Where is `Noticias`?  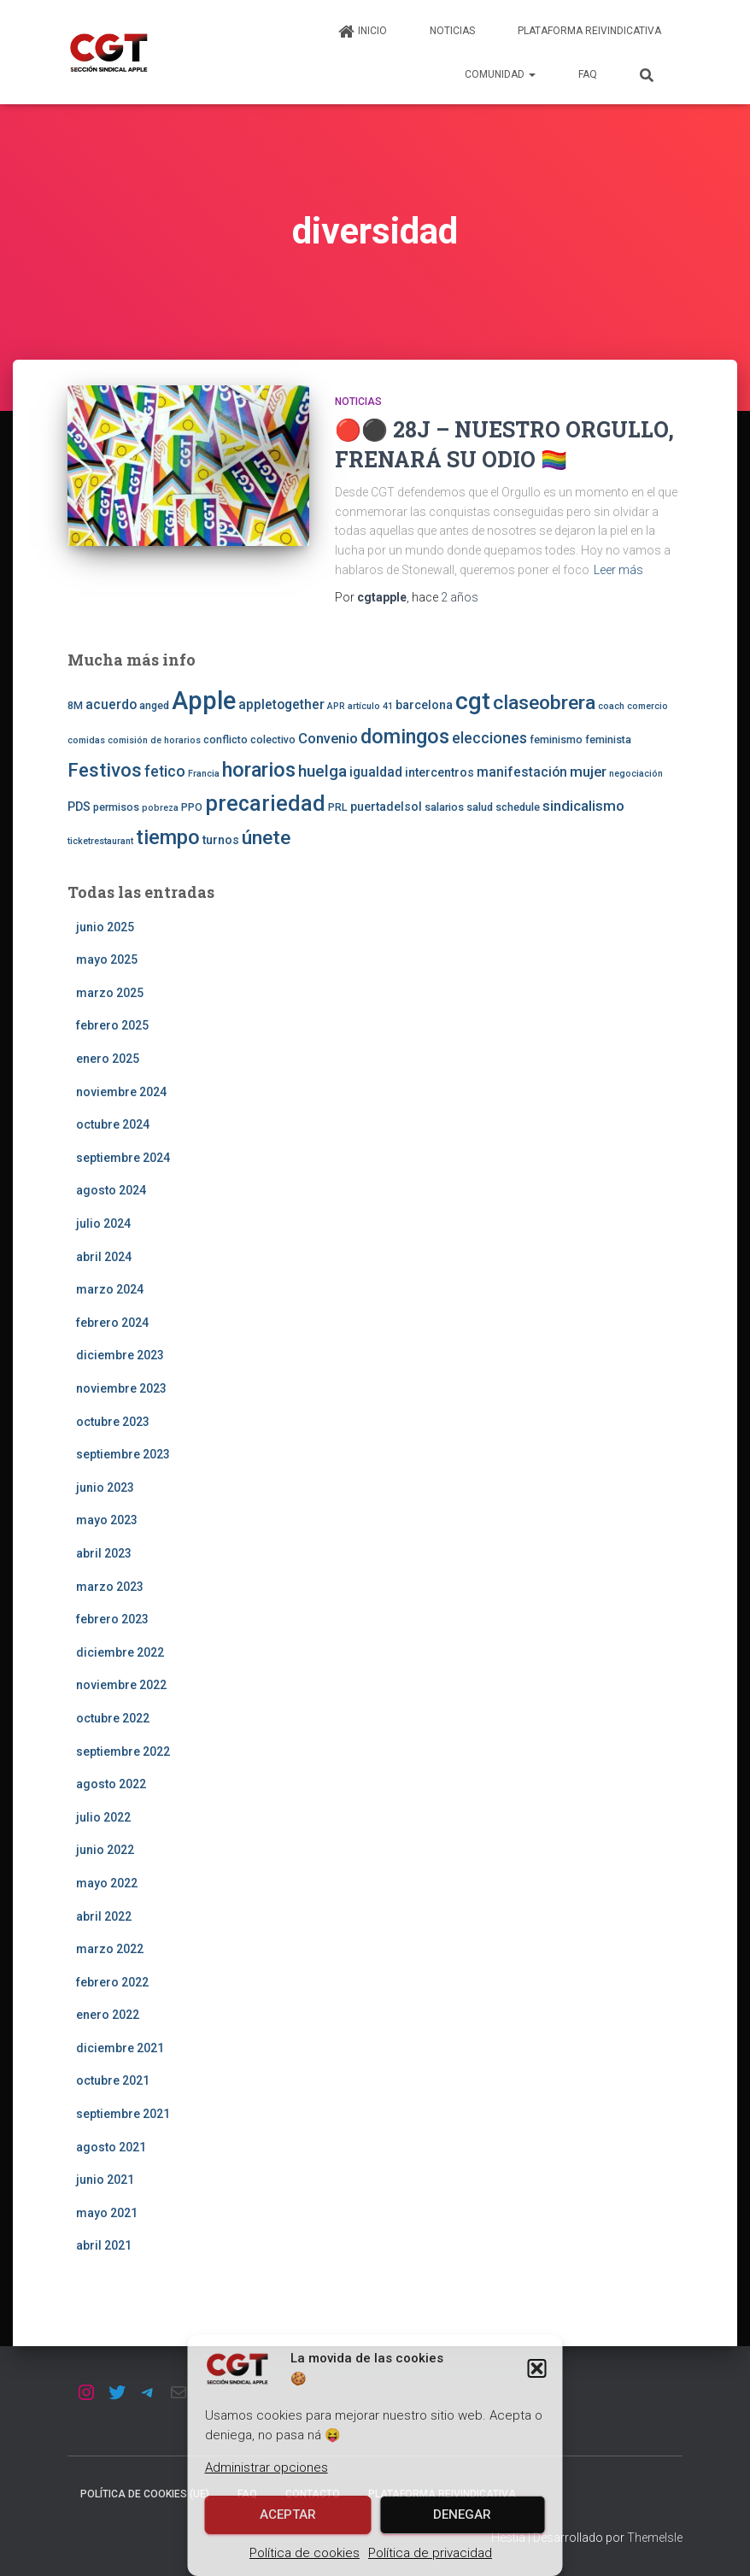 Noticias is located at coordinates (452, 31).